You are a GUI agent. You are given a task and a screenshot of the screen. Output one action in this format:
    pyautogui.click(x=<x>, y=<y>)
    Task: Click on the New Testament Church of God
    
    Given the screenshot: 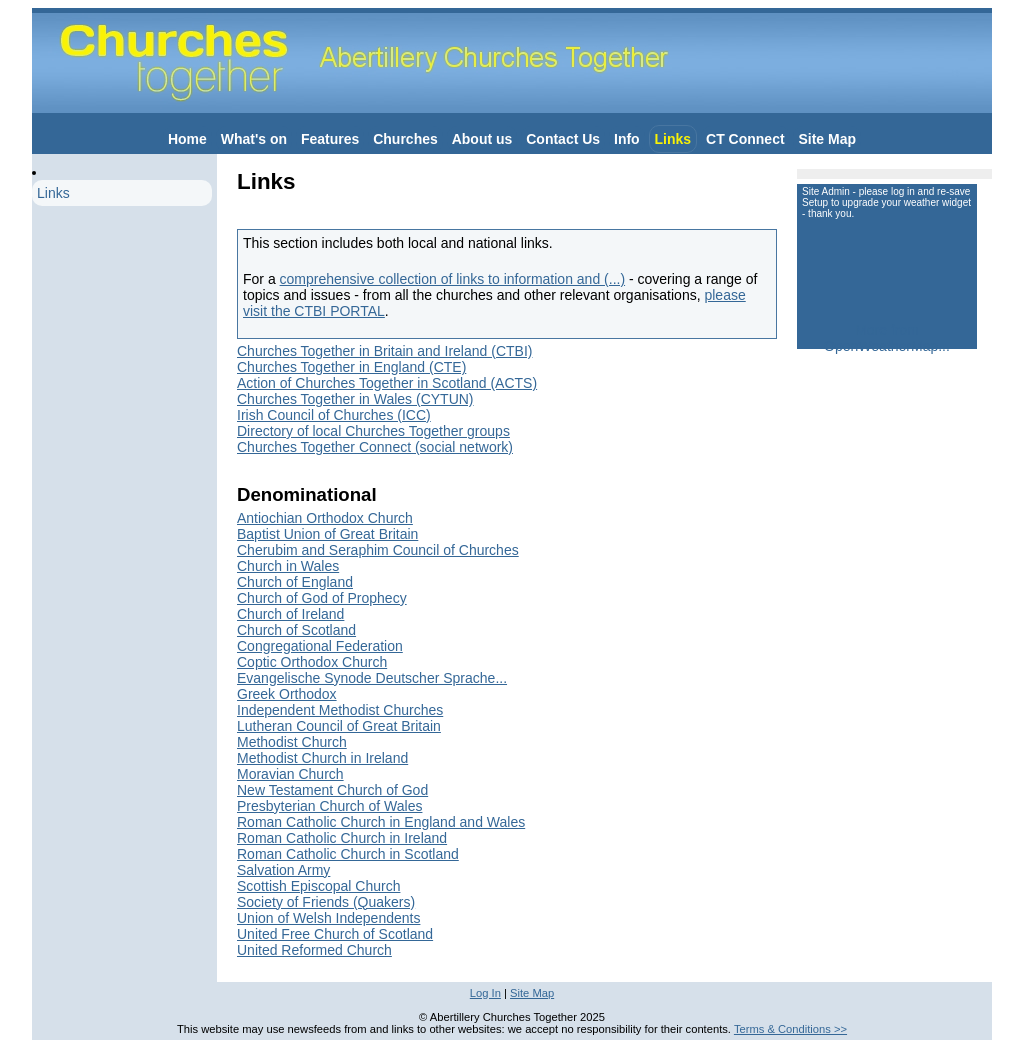 What is the action you would take?
    pyautogui.click(x=332, y=790)
    